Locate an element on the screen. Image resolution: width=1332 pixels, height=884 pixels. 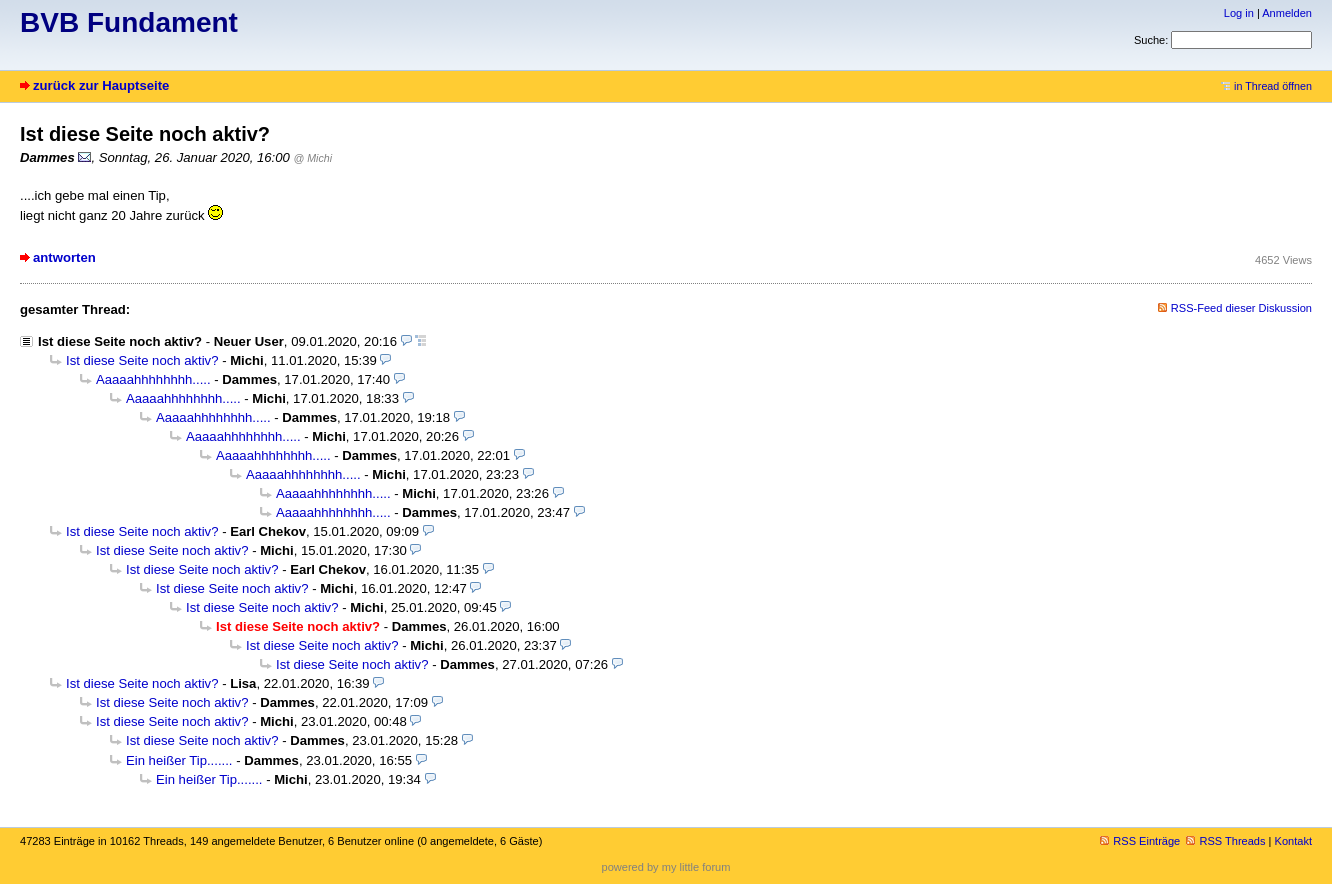
Kontakt is located at coordinates (1293, 841).